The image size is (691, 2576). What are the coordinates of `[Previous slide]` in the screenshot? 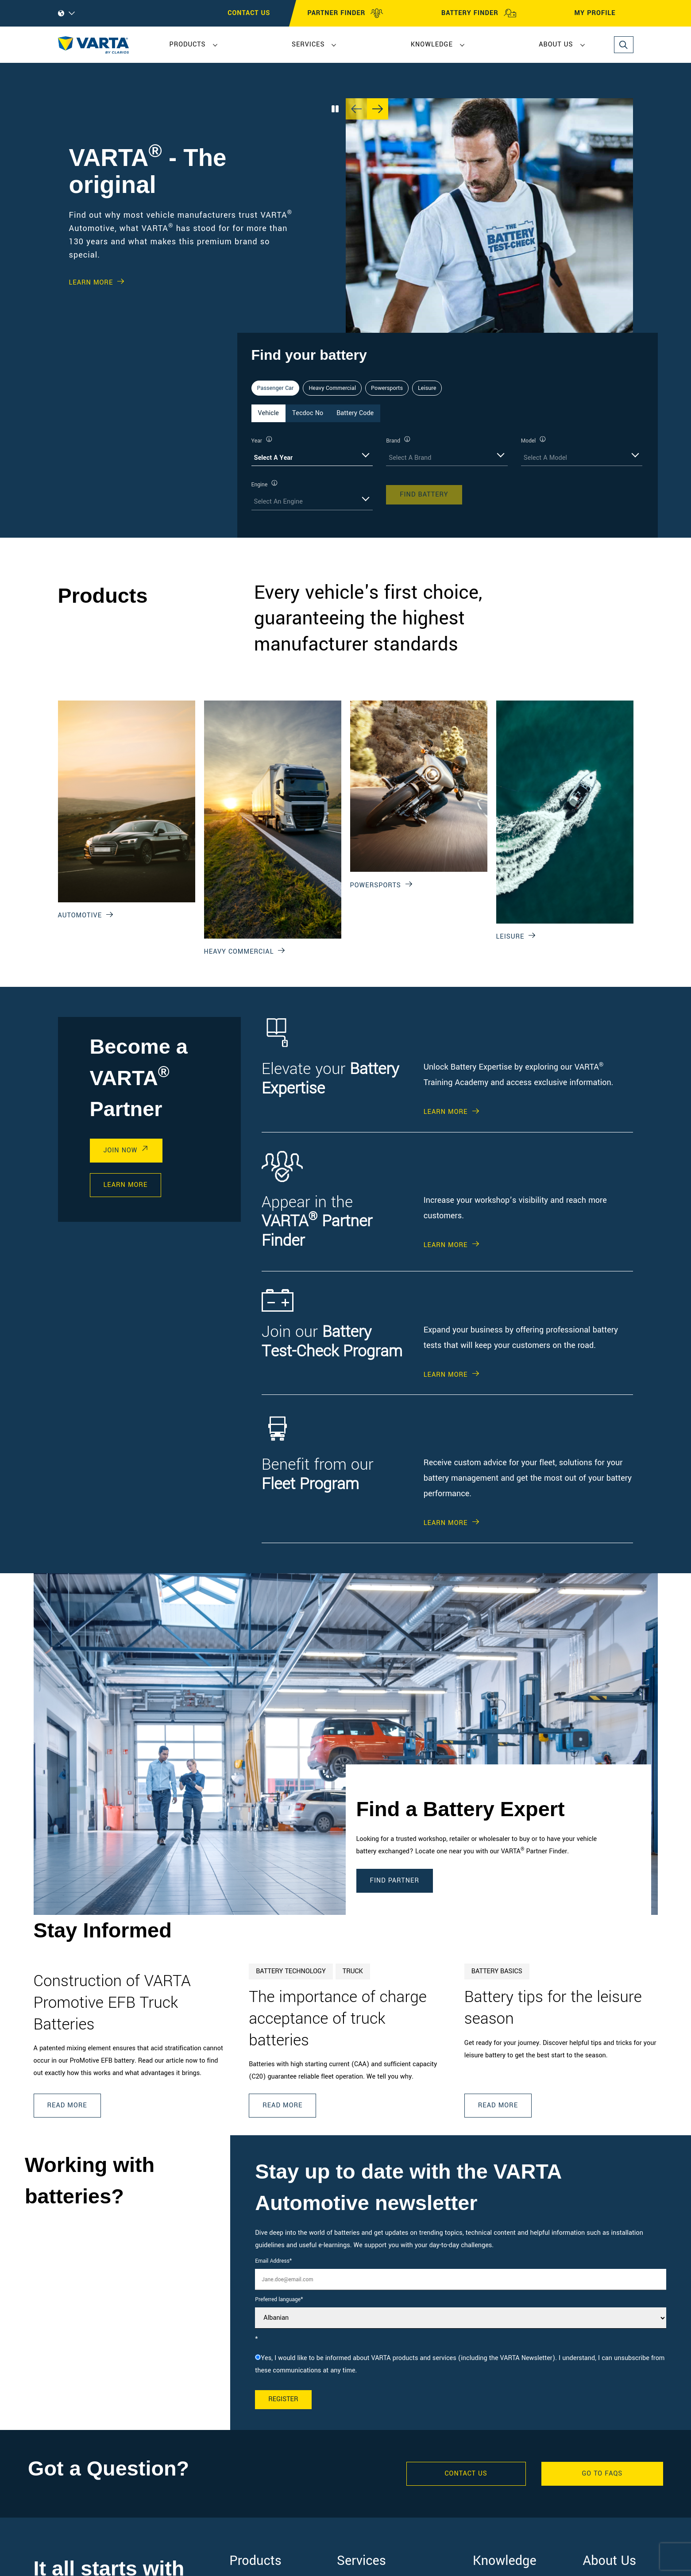 It's located at (356, 108).